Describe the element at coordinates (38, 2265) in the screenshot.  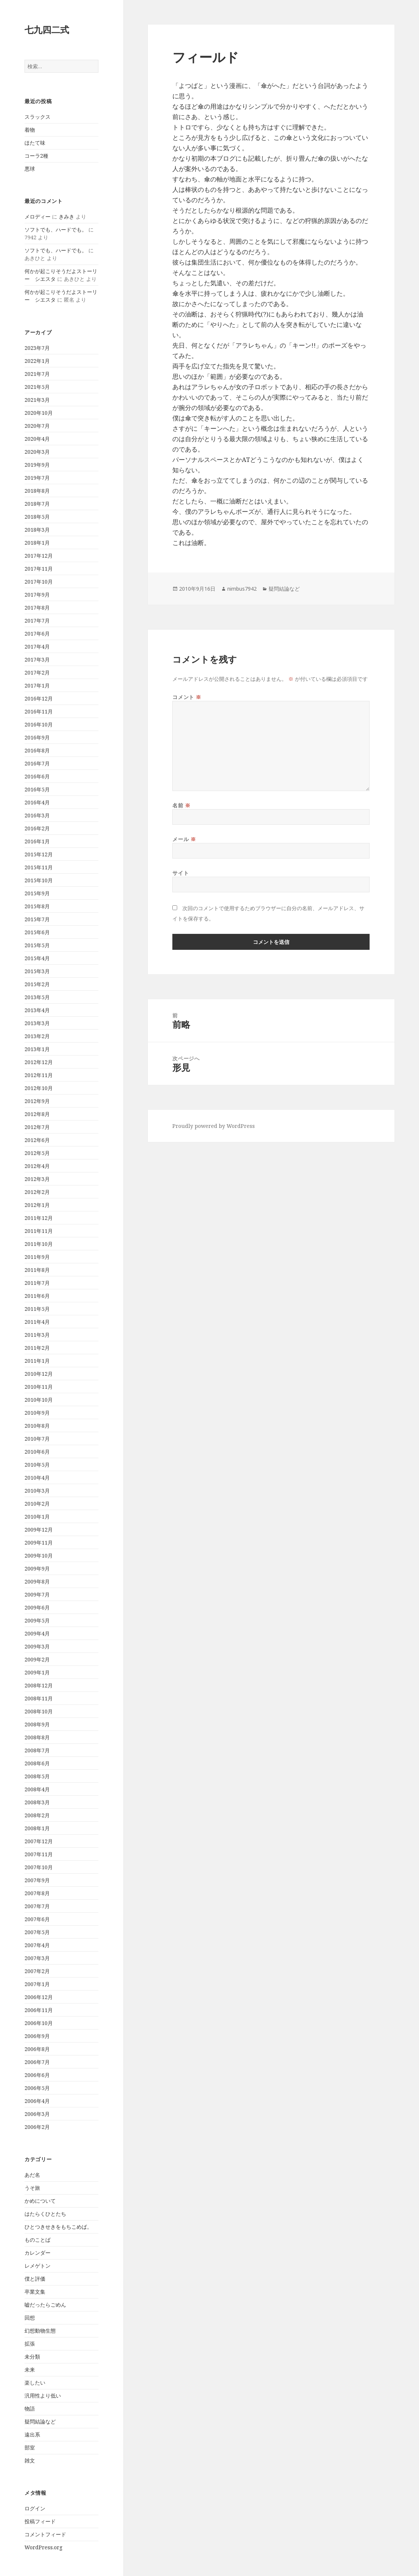
I see `レメゲトン` at that location.